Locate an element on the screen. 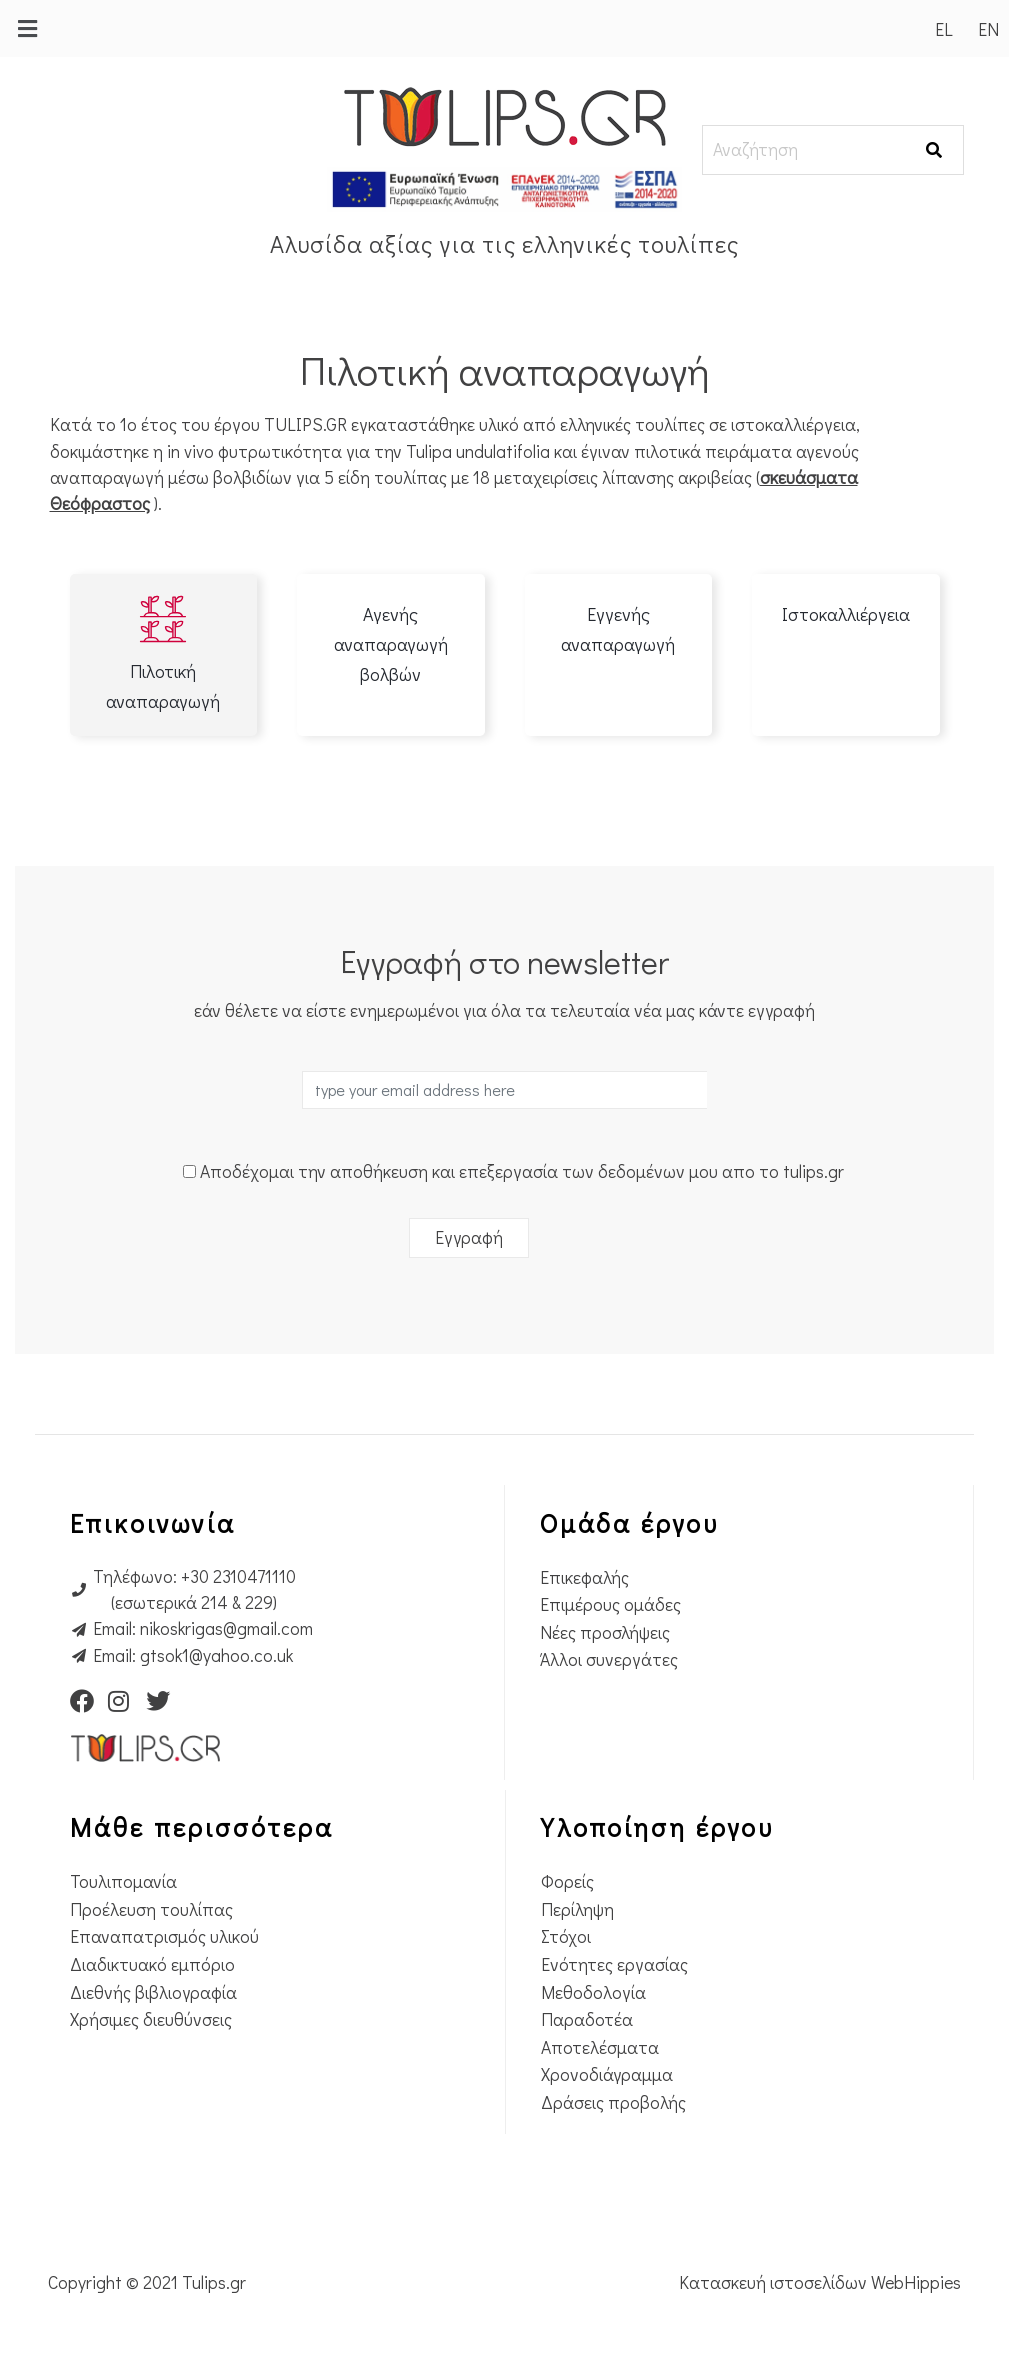  Αποτελέσματα is located at coordinates (600, 2047).